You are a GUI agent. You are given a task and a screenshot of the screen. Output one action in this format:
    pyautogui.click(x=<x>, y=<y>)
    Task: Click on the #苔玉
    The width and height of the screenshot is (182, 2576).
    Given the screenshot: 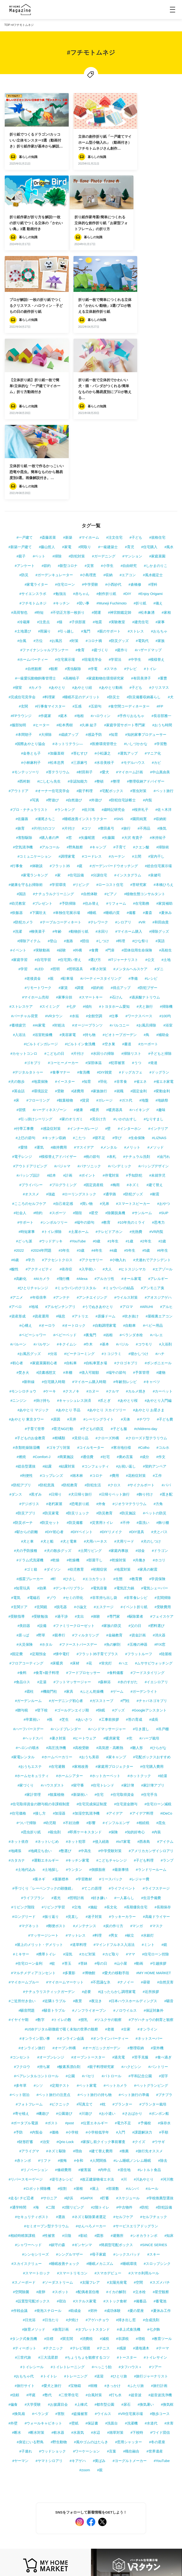 What is the action you would take?
    pyautogui.click(x=66, y=1798)
    